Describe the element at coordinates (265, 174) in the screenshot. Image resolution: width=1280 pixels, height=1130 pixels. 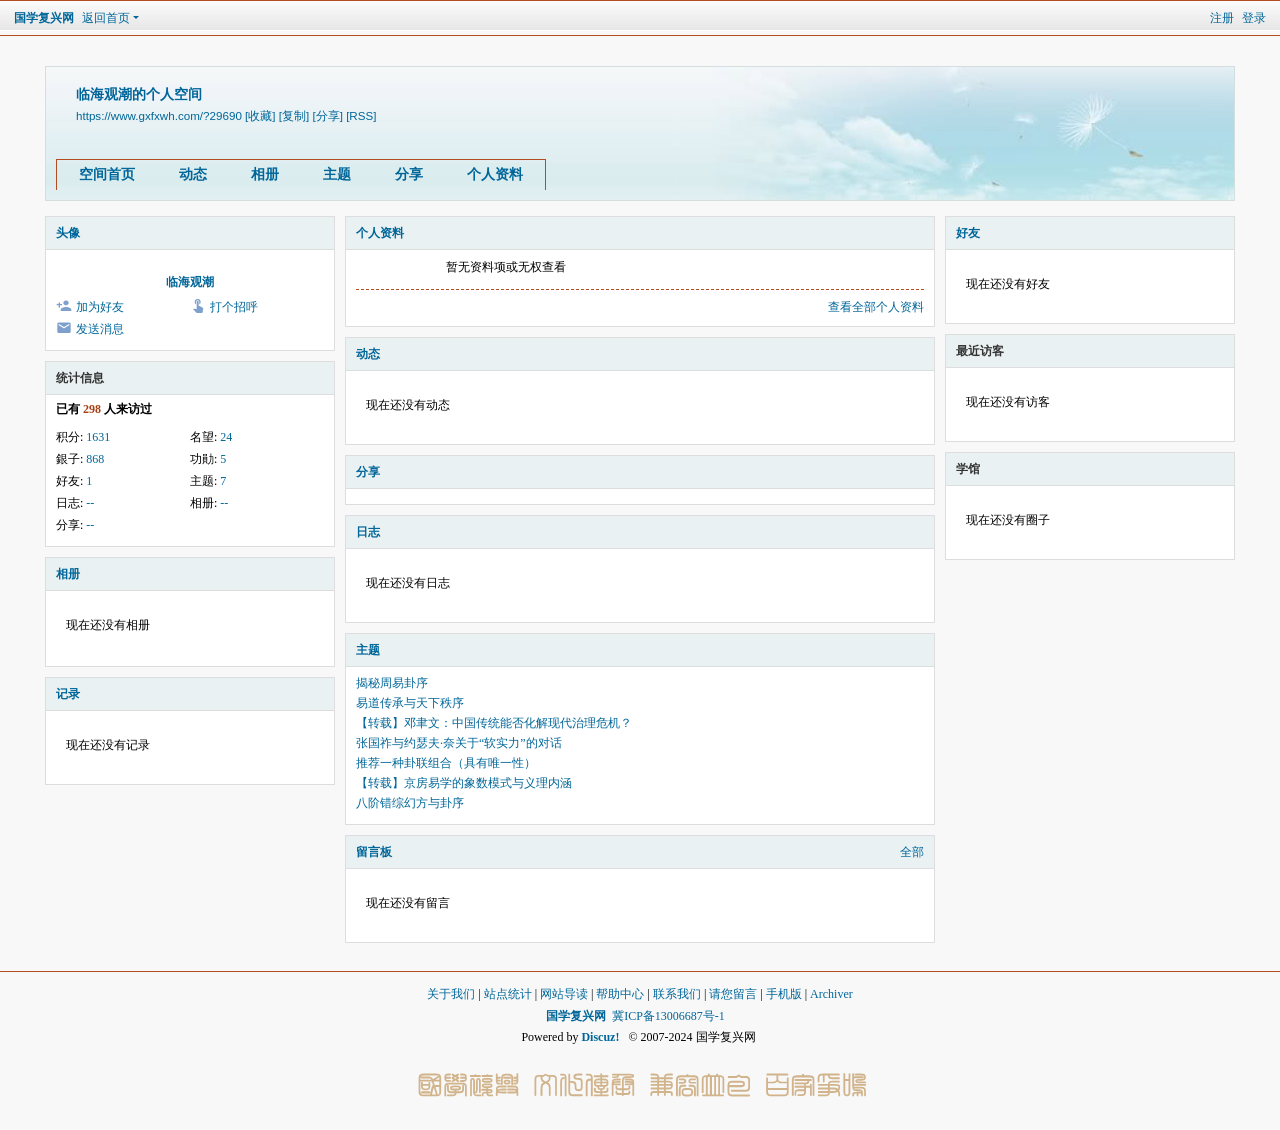
I see `相册` at that location.